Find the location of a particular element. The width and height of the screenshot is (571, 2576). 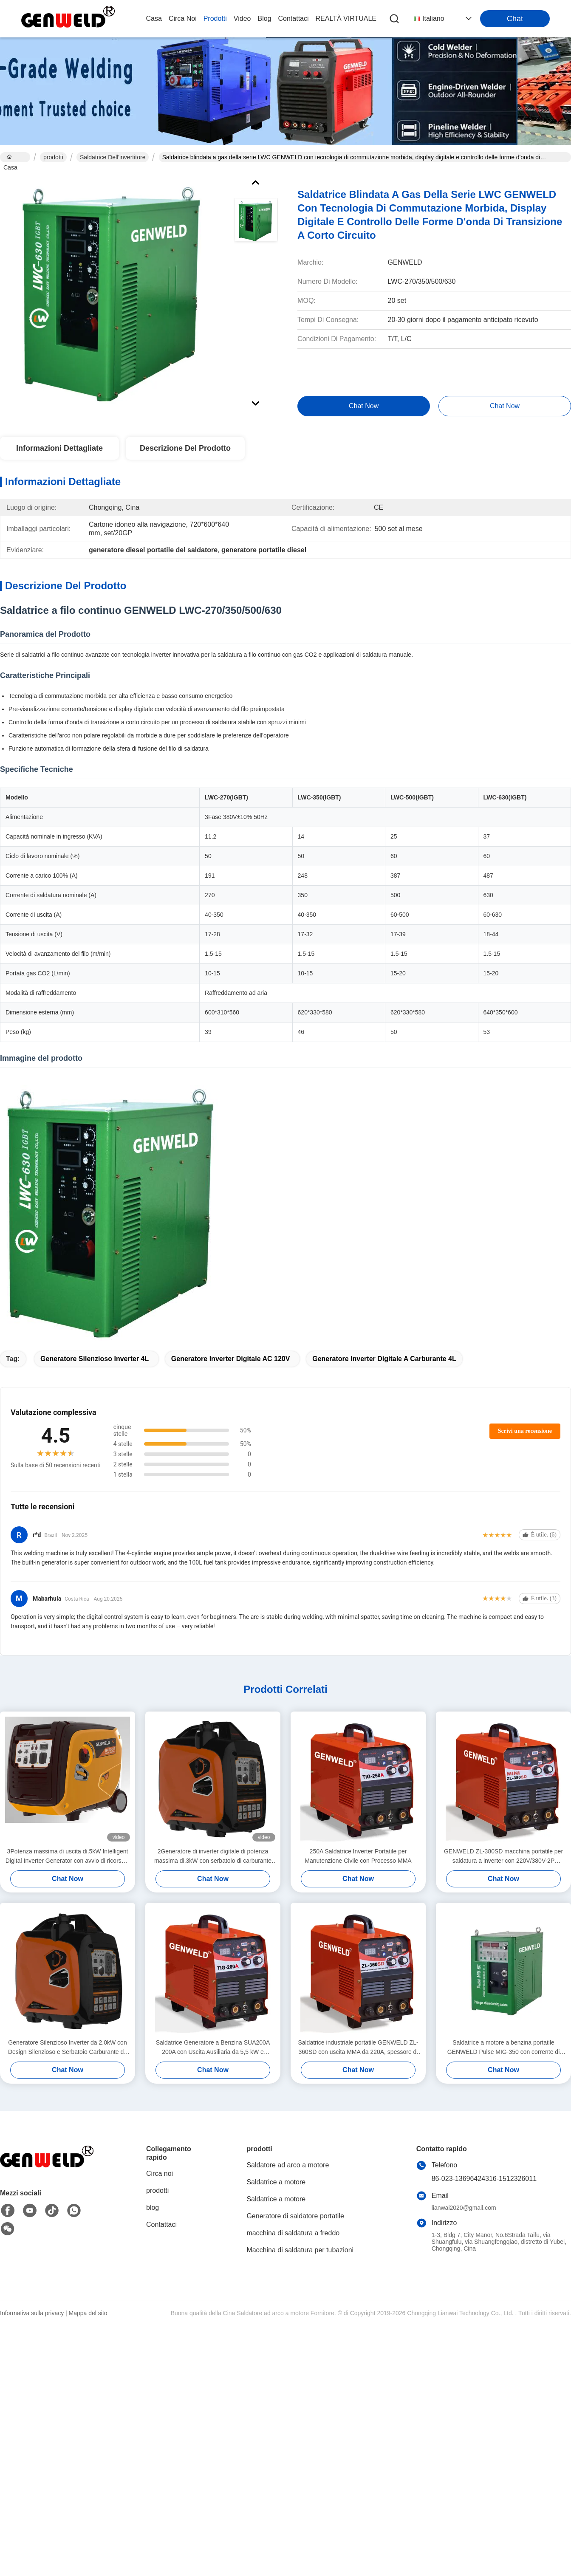

video is located at coordinates (242, 18).